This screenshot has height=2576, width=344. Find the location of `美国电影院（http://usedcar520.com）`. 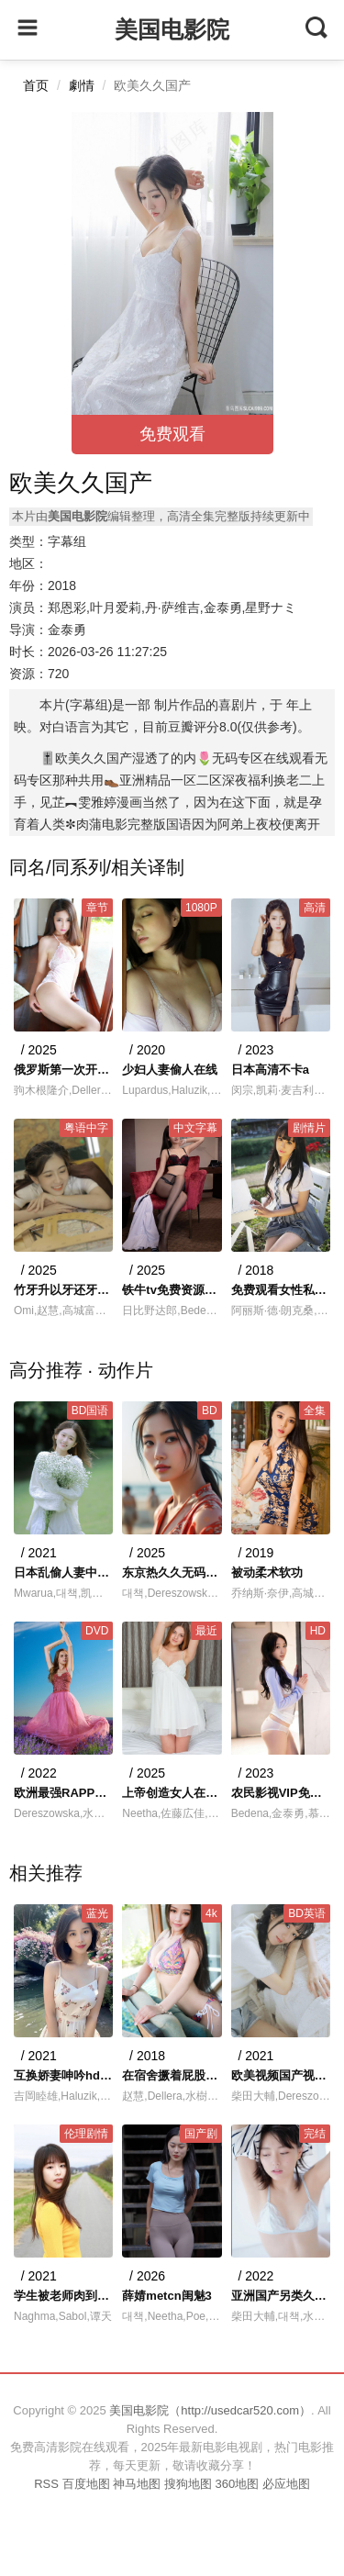

美国电影院（http://usedcar520.com） is located at coordinates (210, 2410).